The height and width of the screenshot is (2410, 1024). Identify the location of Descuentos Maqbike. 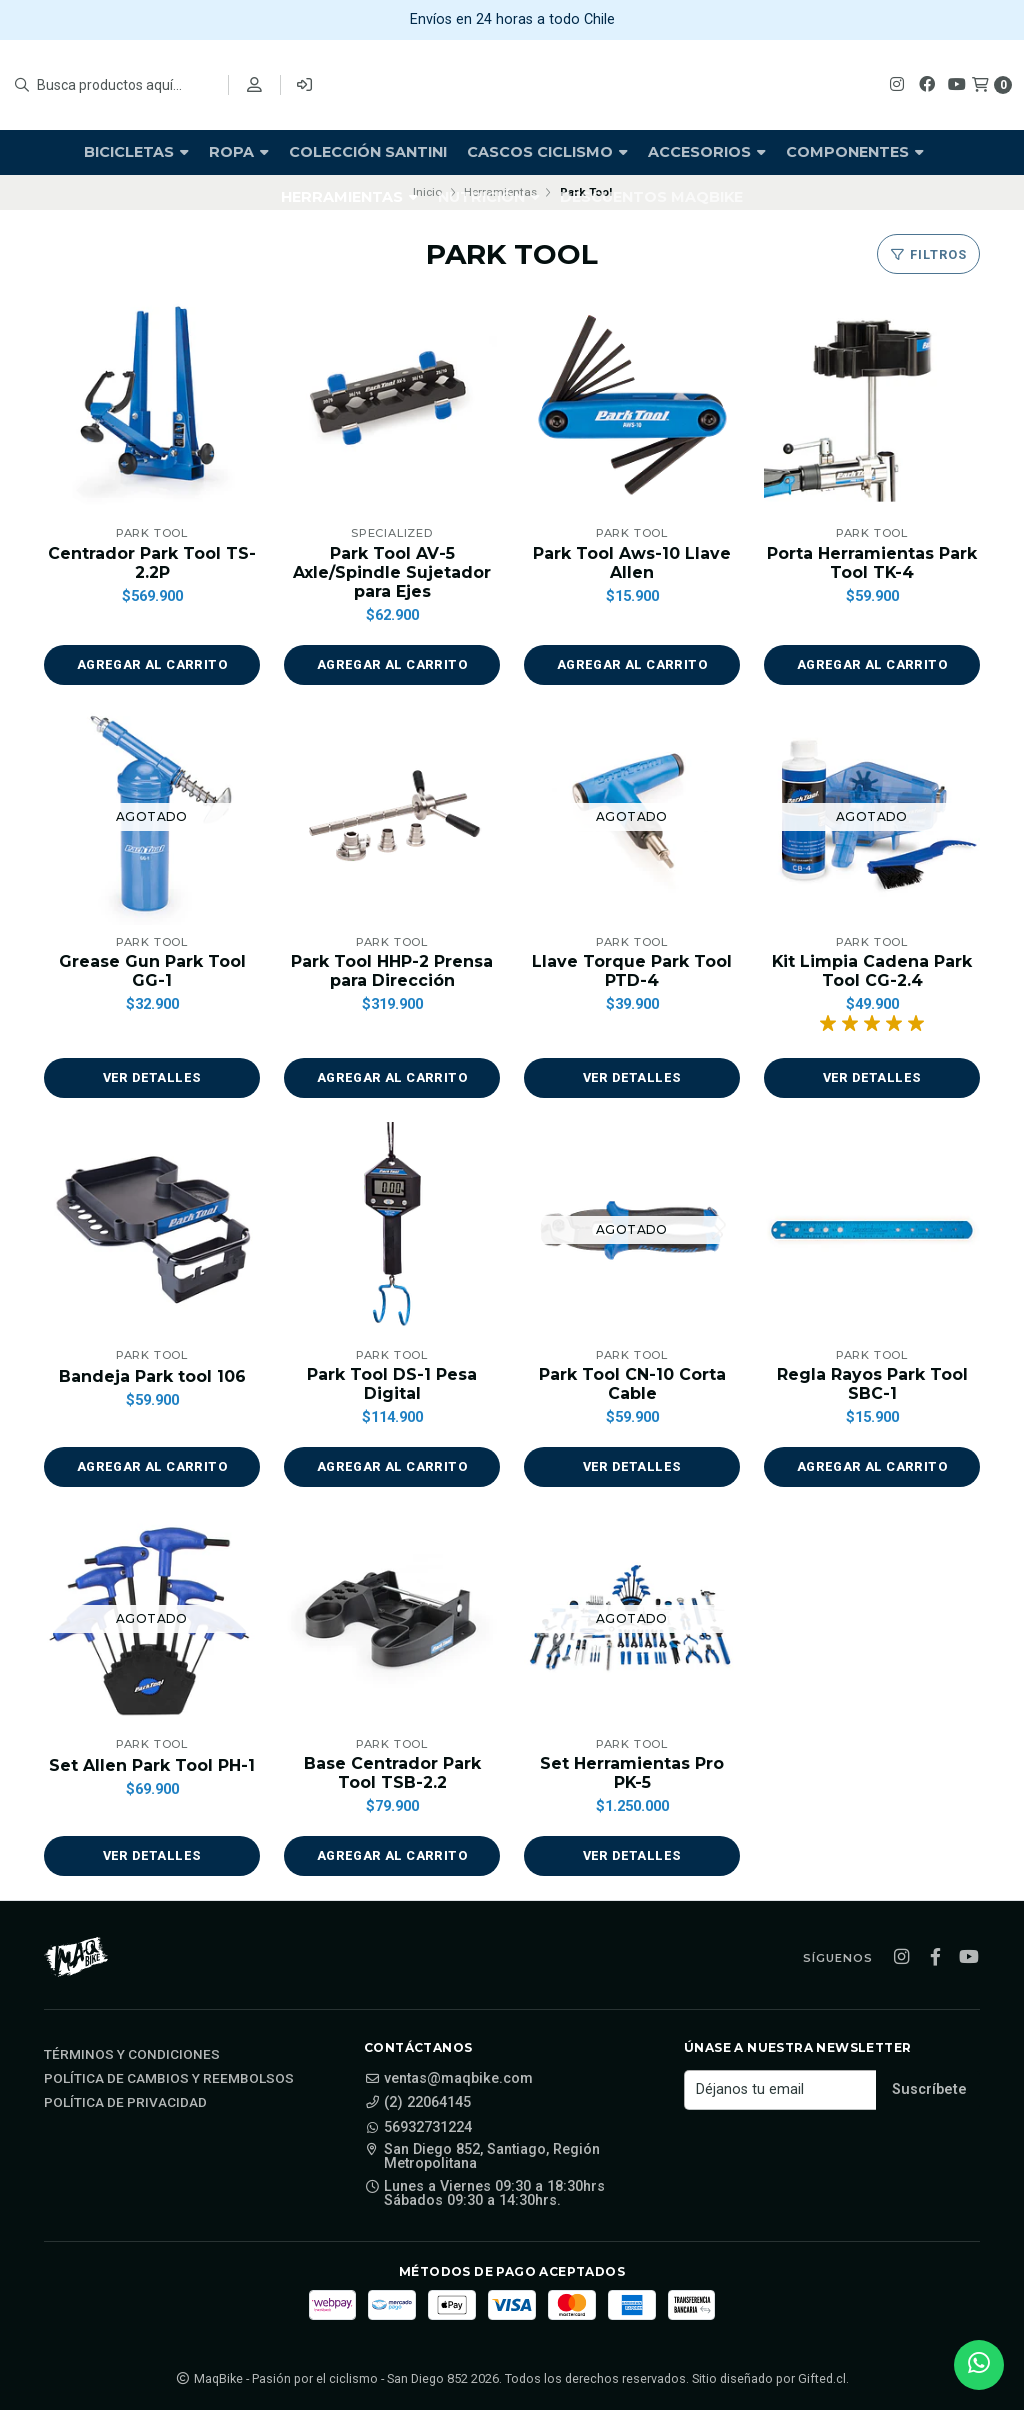
(651, 197).